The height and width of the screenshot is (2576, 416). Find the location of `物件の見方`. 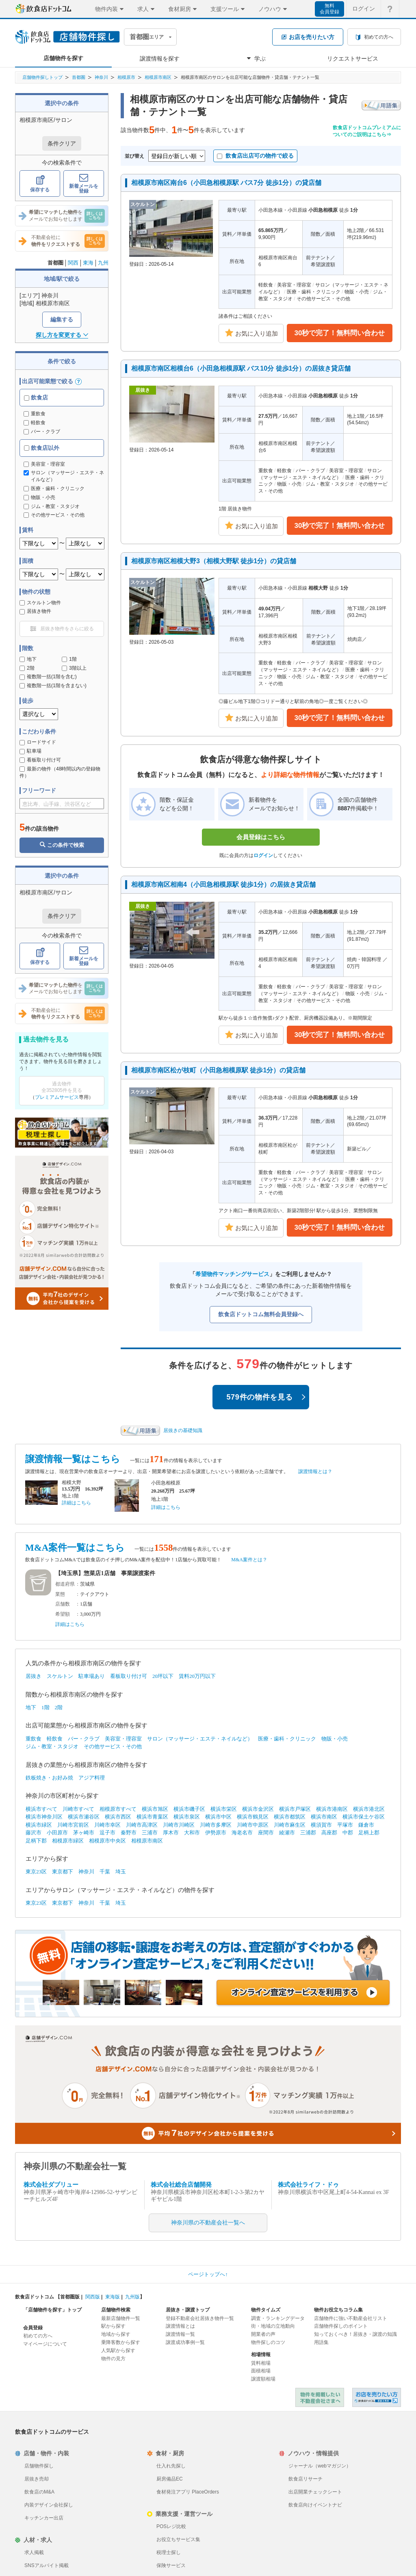

物件の見方 is located at coordinates (113, 2358).